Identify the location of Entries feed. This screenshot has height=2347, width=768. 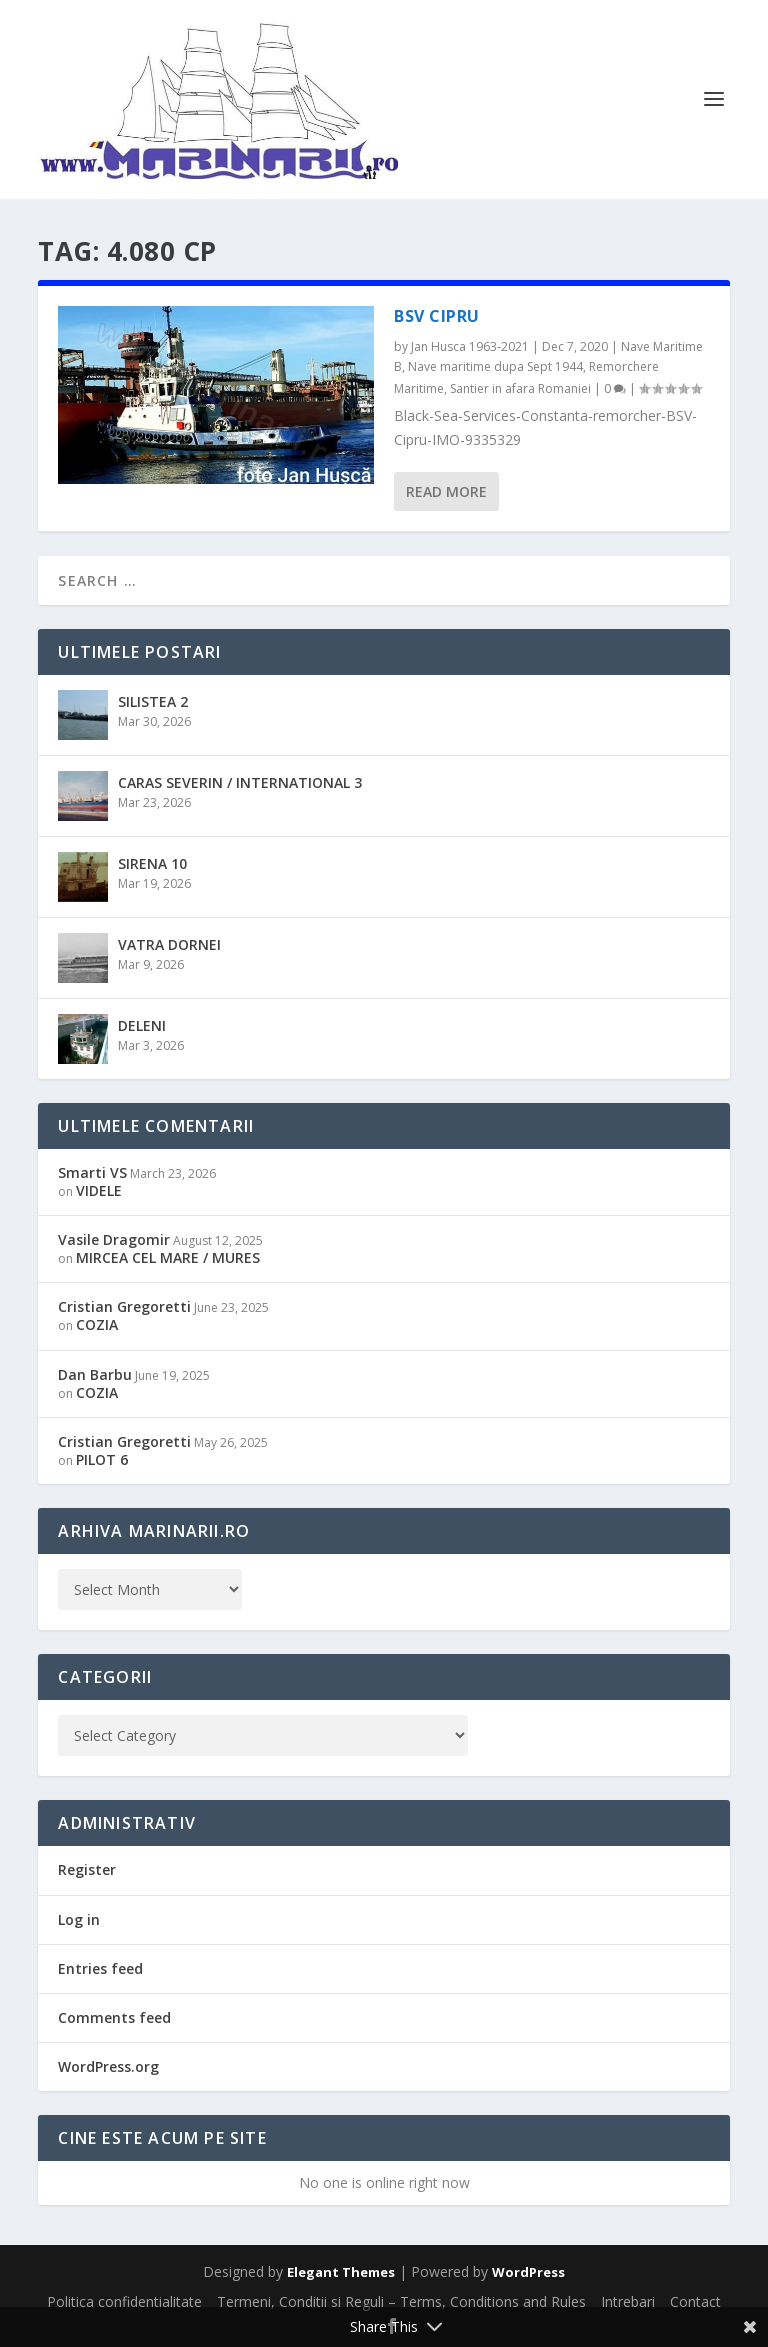
(100, 1968).